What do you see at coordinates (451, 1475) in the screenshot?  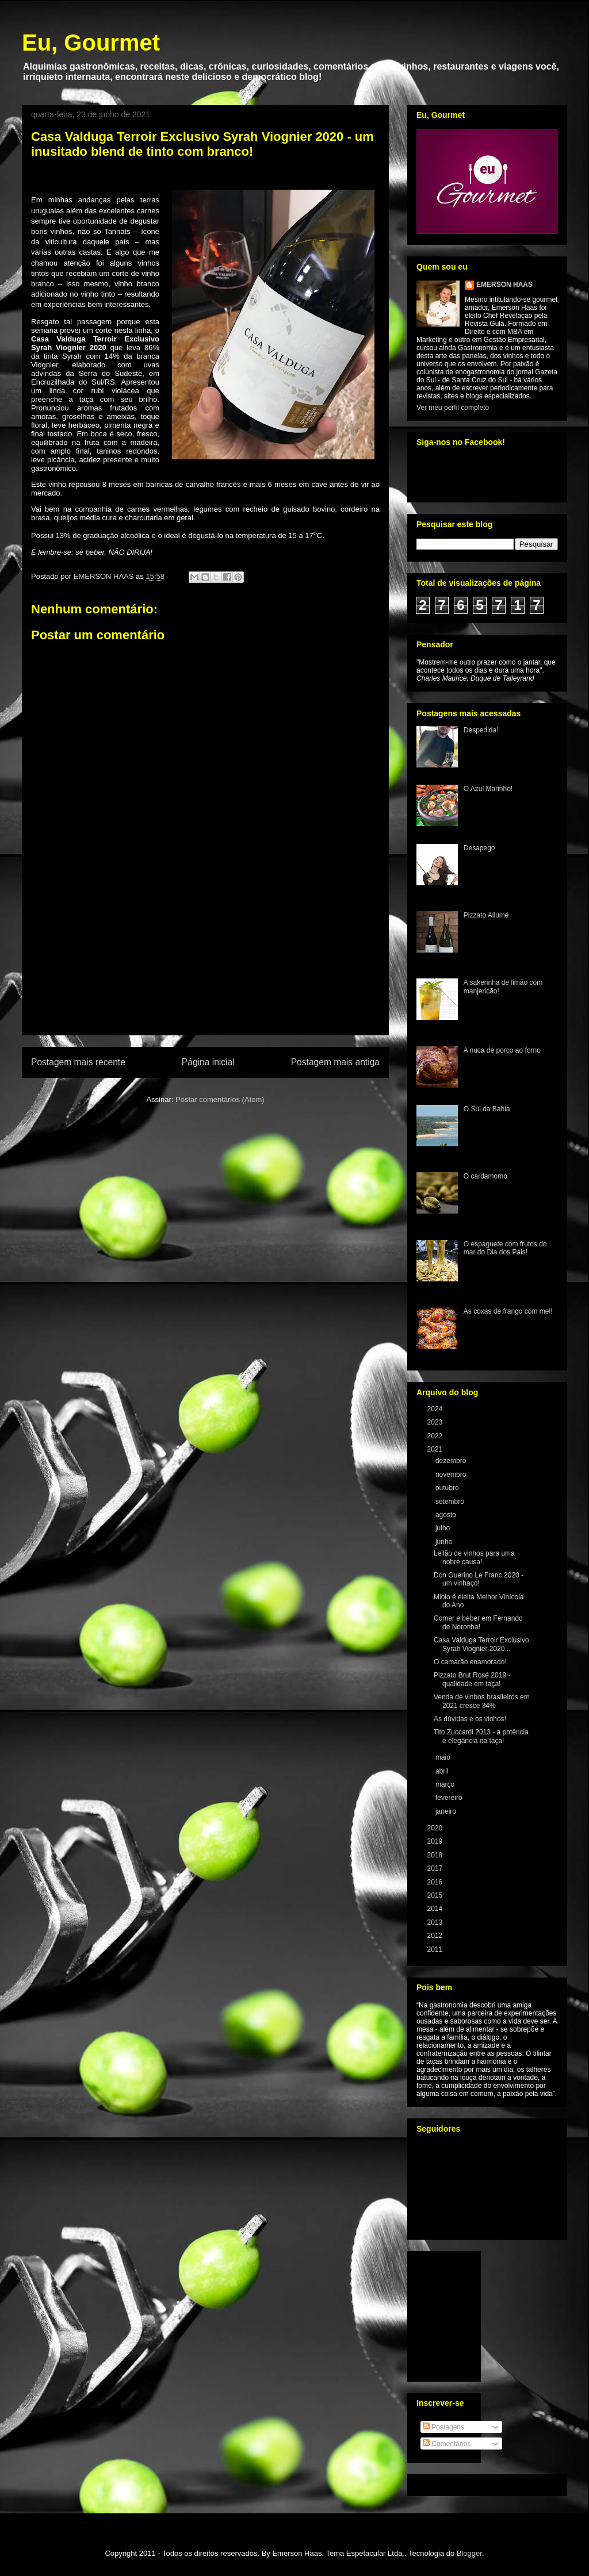 I see `novembro` at bounding box center [451, 1475].